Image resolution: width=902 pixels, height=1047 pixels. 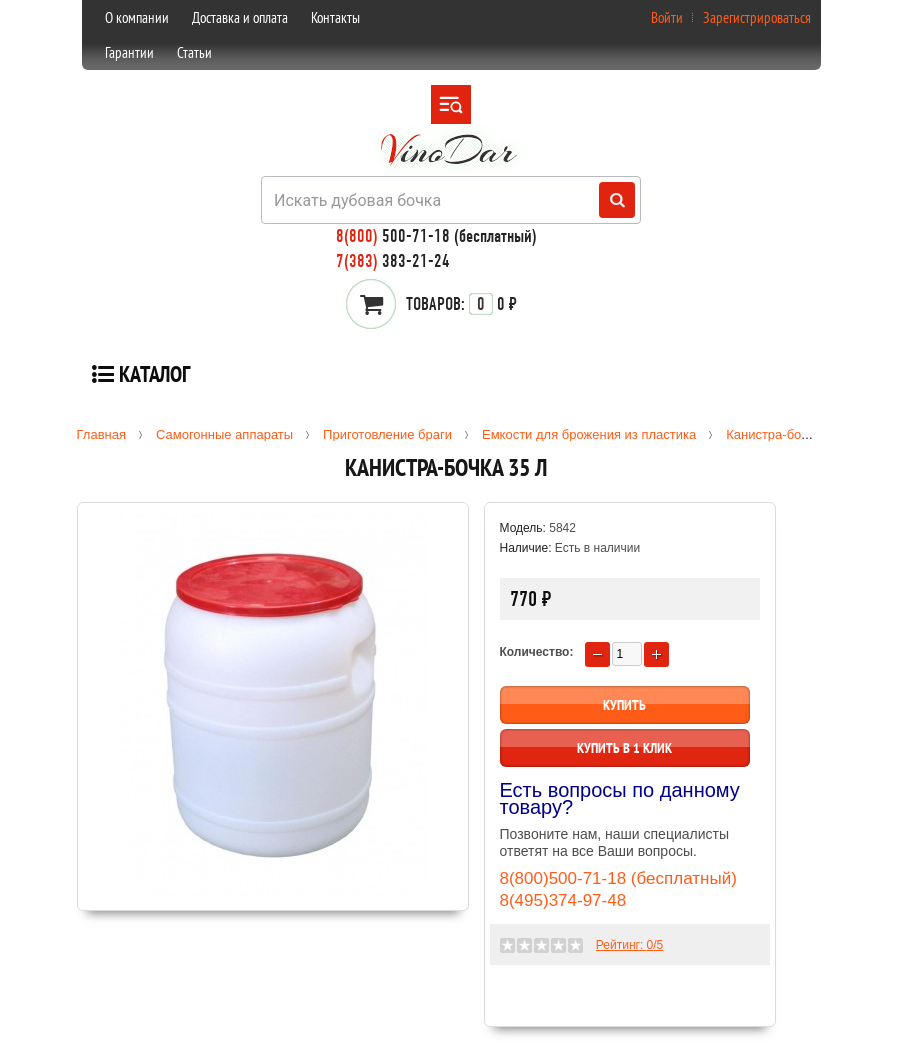 What do you see at coordinates (194, 52) in the screenshot?
I see `Статьи` at bounding box center [194, 52].